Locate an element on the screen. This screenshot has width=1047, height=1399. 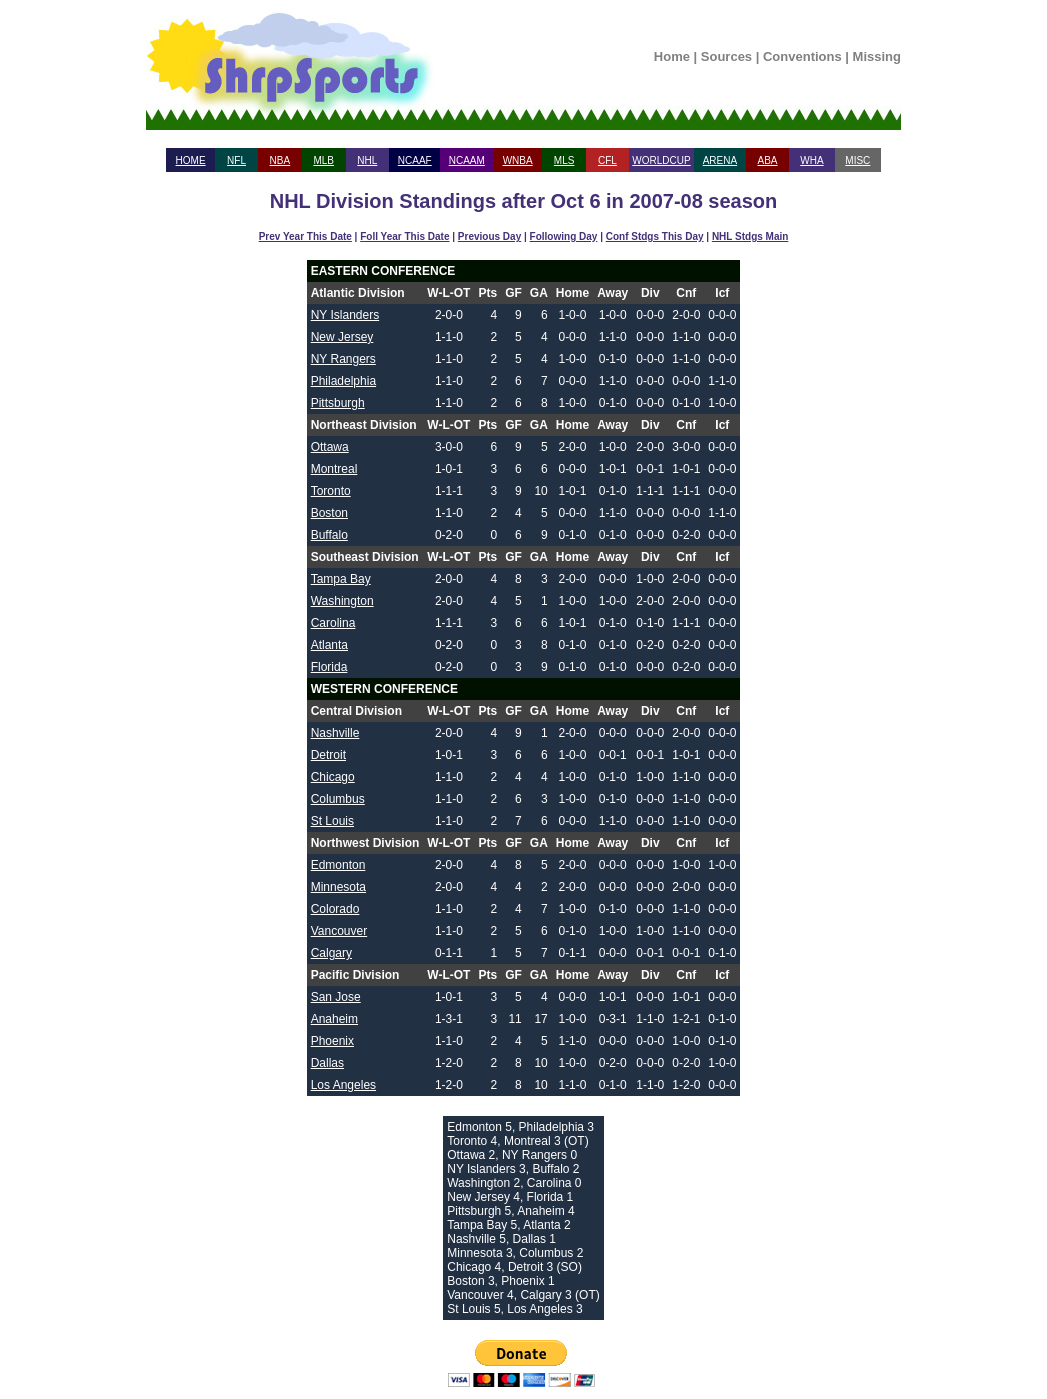
Sources is located at coordinates (726, 56).